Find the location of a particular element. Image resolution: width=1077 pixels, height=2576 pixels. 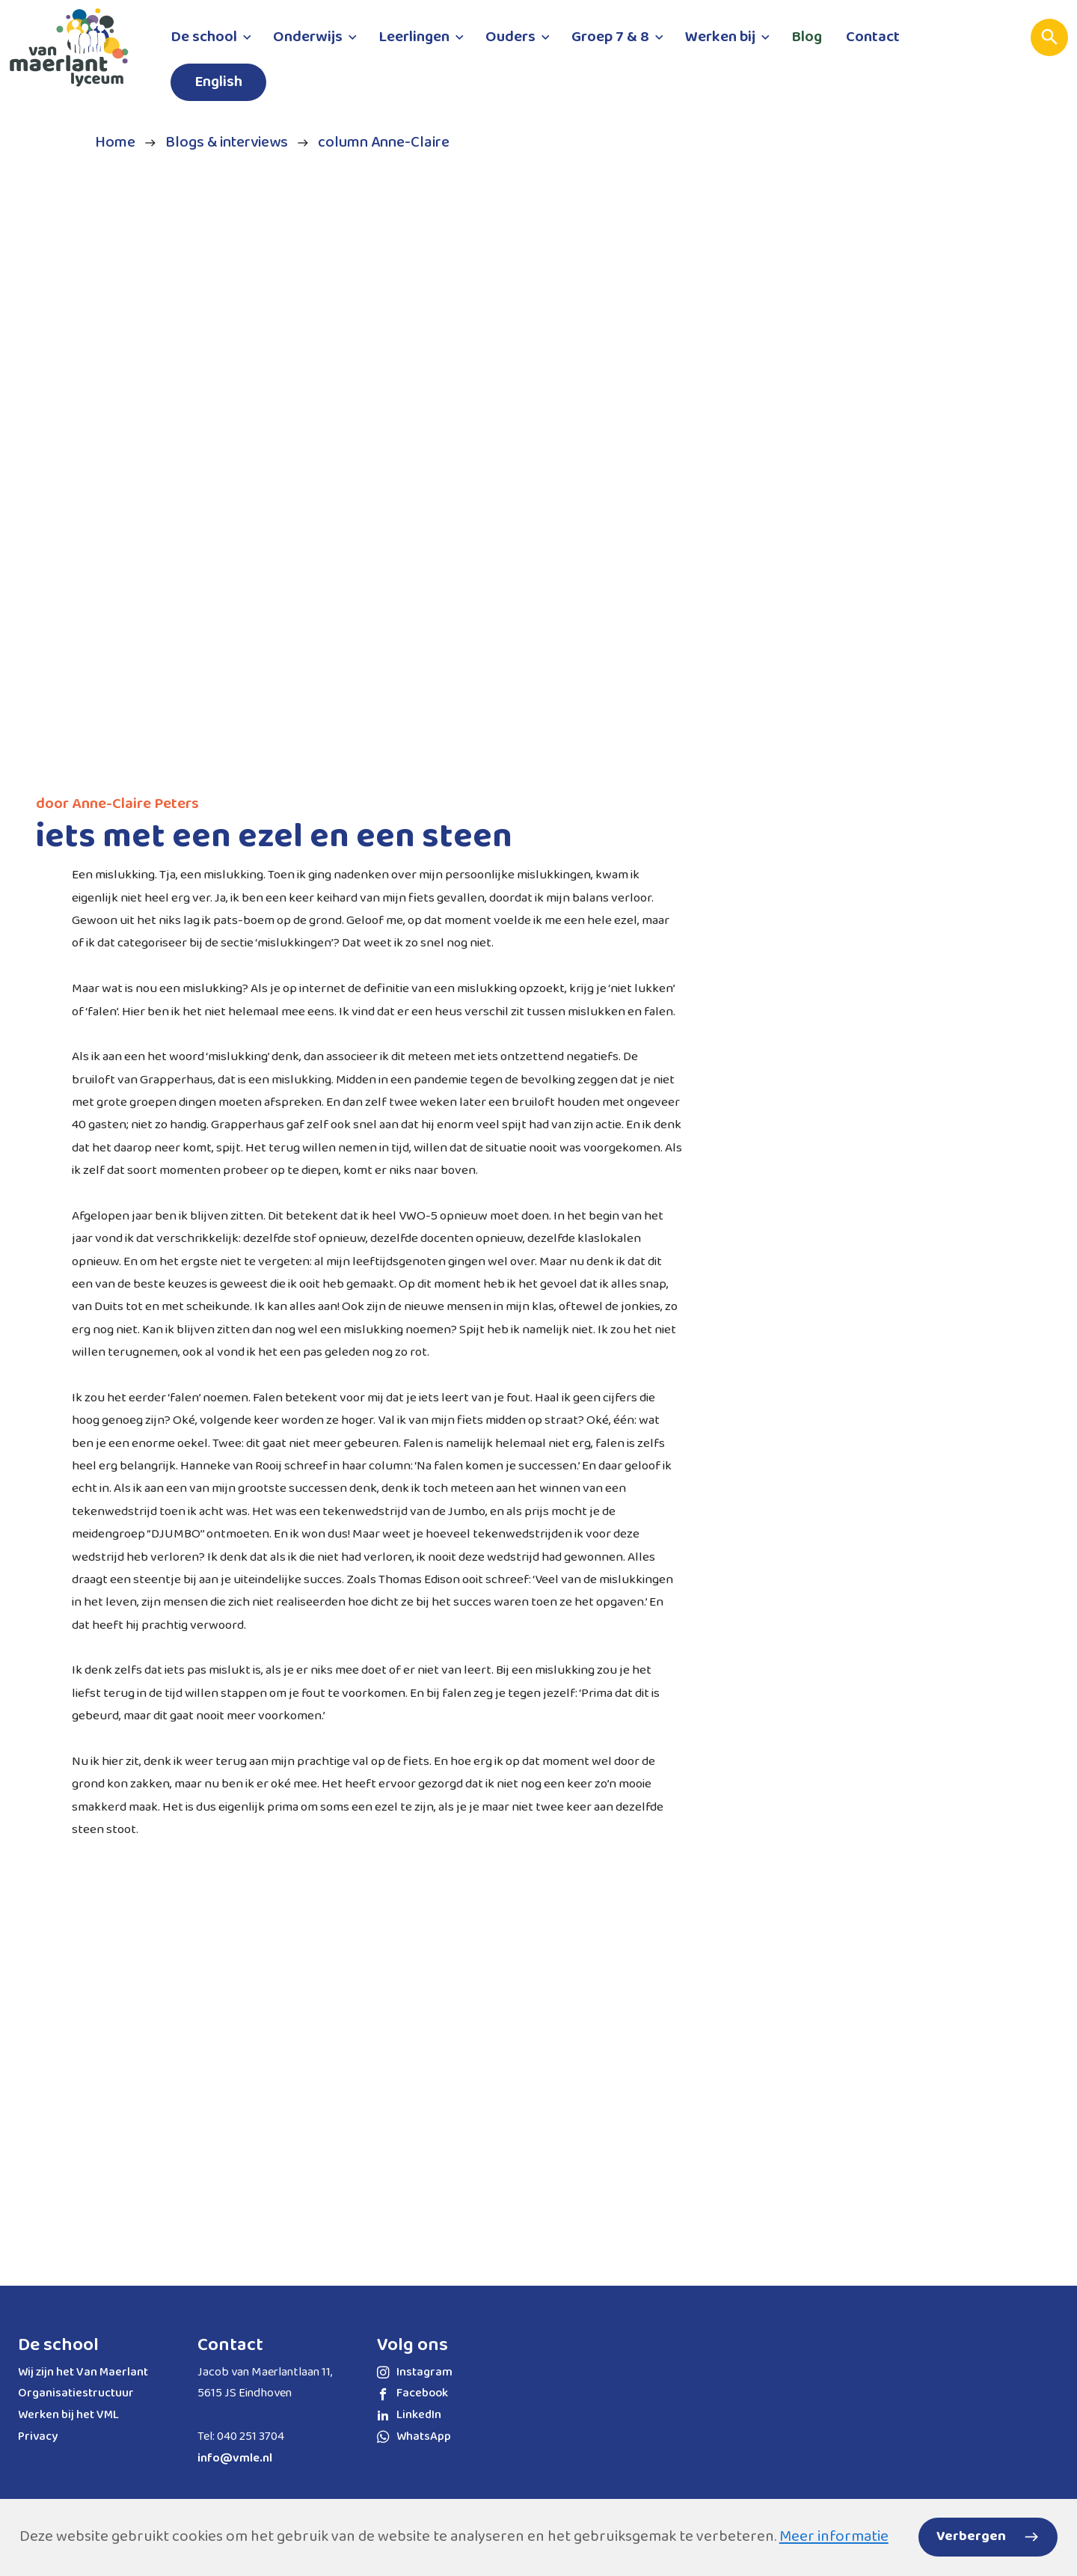

Facebook is located at coordinates (412, 2393).